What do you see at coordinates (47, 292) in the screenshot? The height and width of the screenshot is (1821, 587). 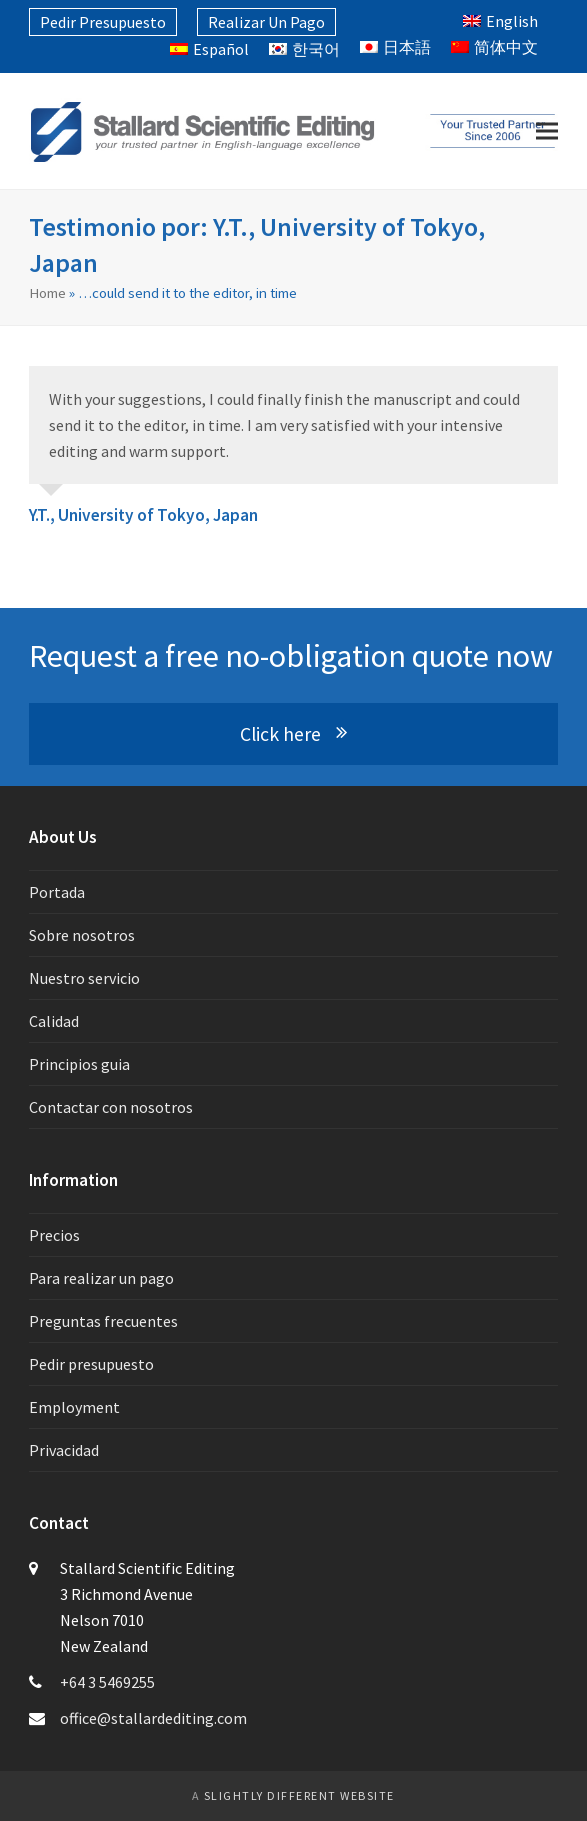 I see `Home` at bounding box center [47, 292].